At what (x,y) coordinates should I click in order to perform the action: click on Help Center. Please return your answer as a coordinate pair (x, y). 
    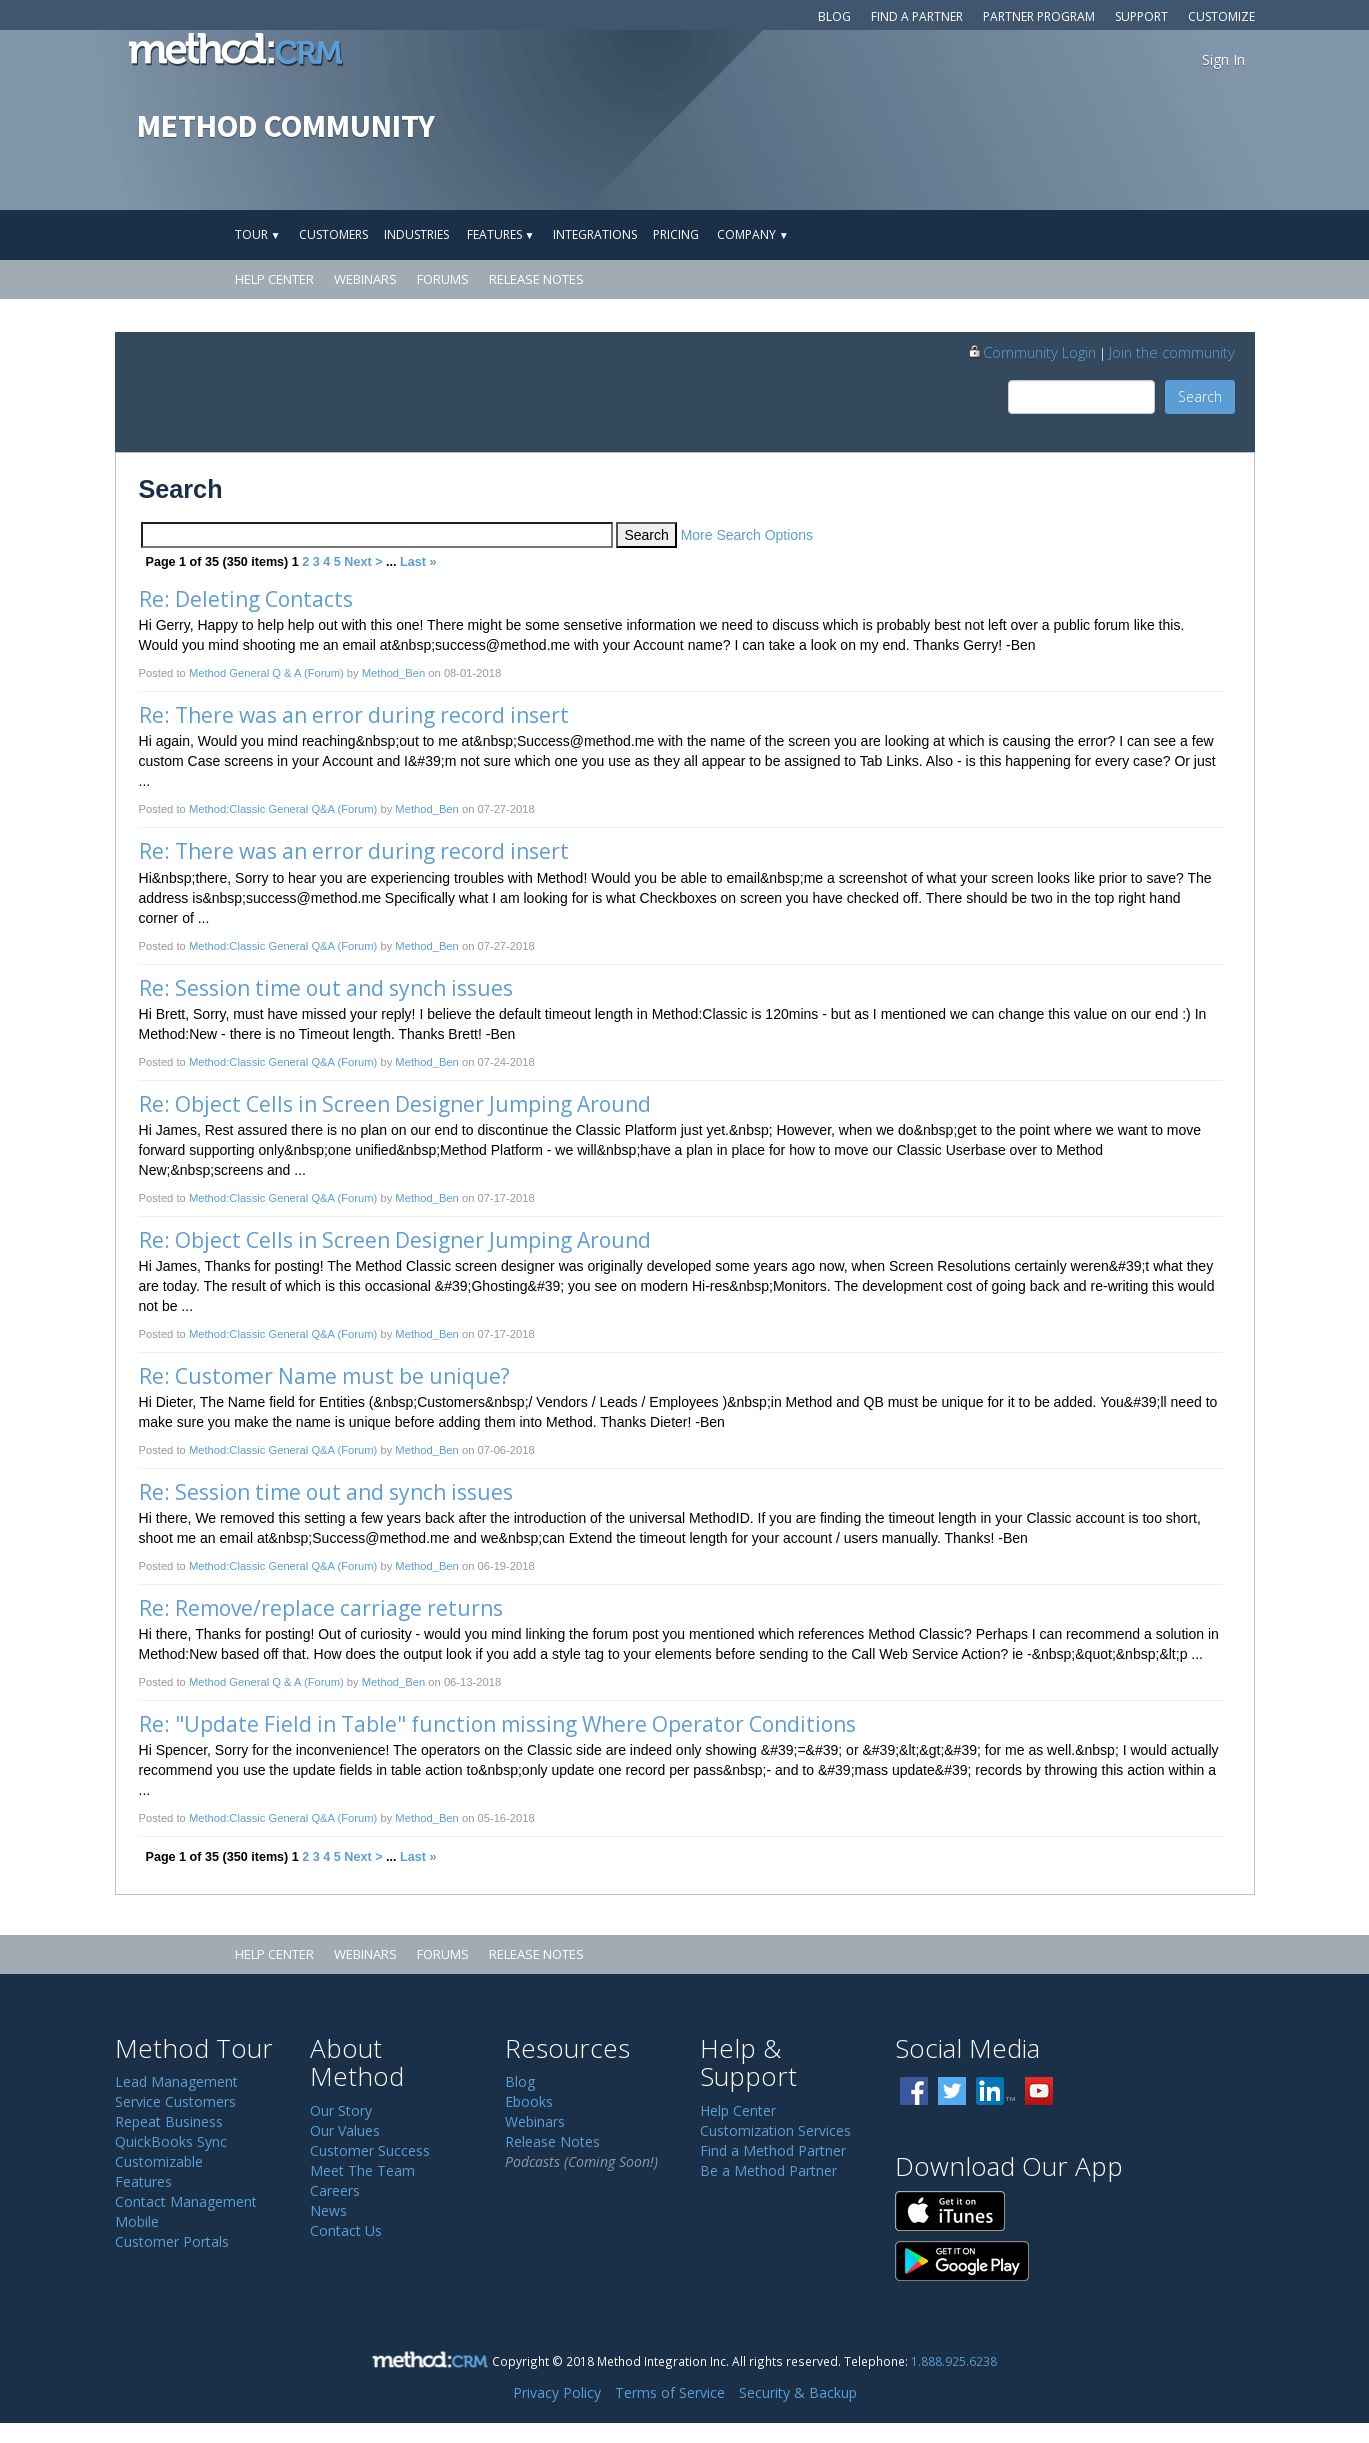
    Looking at the image, I should click on (274, 279).